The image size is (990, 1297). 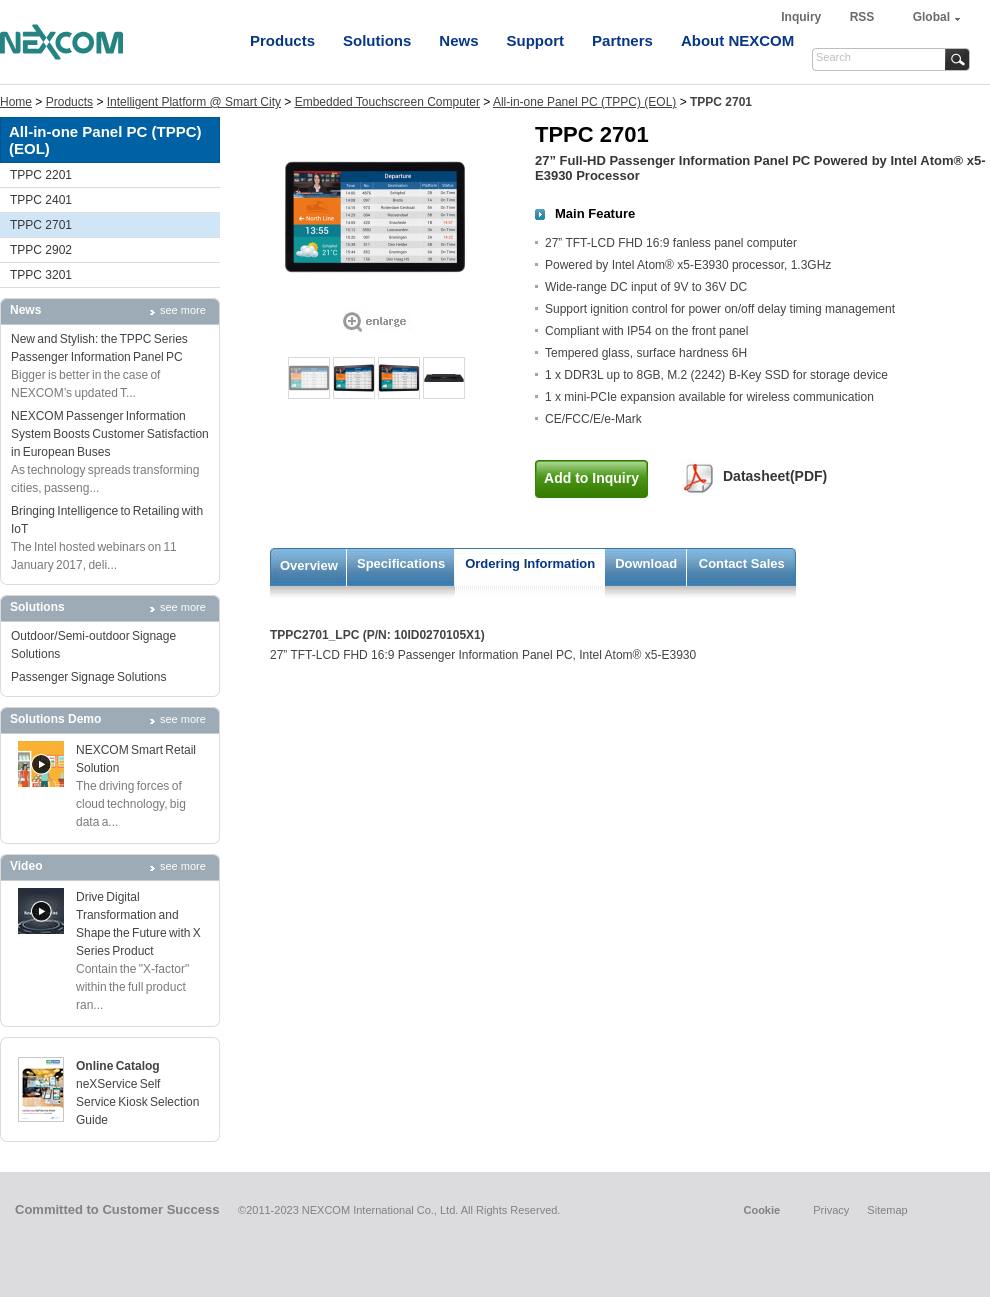 I want to click on Download, so click(x=646, y=563).